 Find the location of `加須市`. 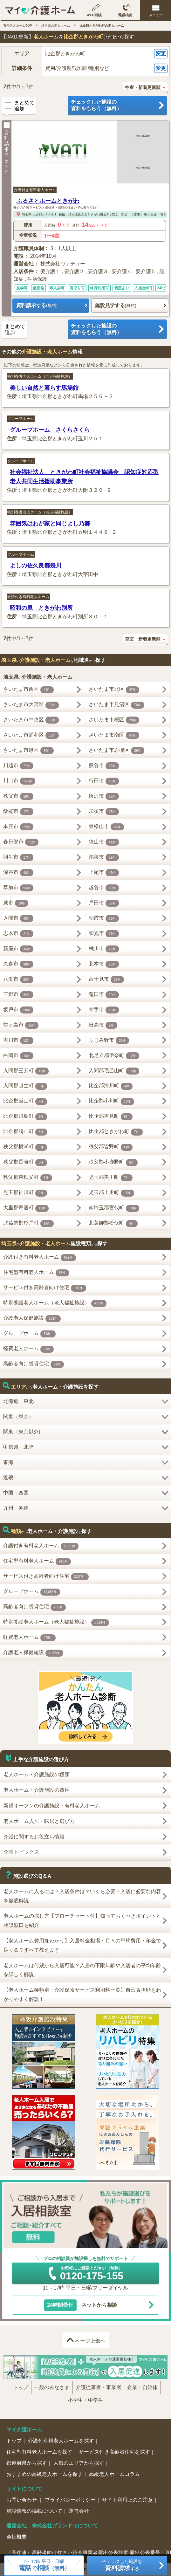

加須市 is located at coordinates (104, 811).